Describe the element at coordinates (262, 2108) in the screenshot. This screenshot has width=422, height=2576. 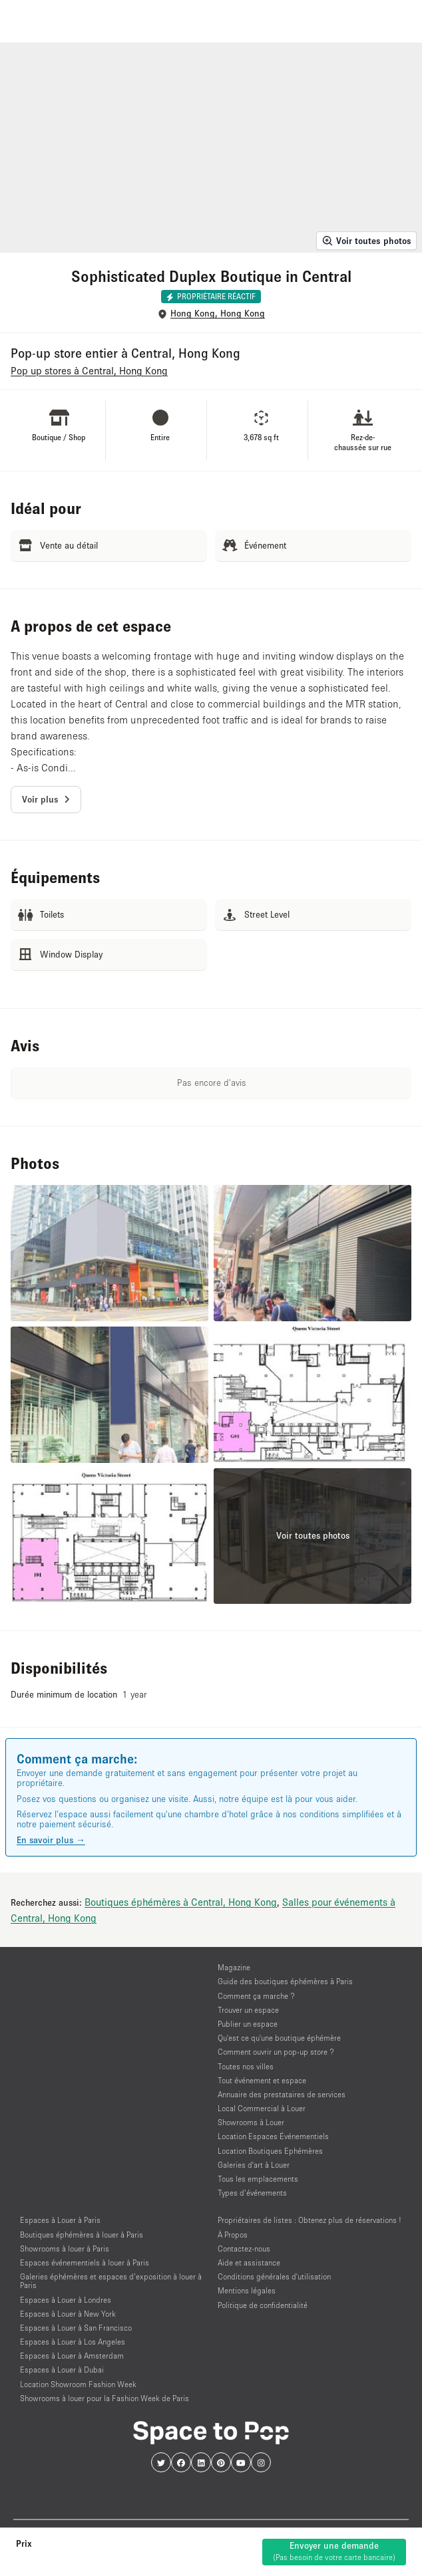
I see `Local Commercial à Louer` at that location.